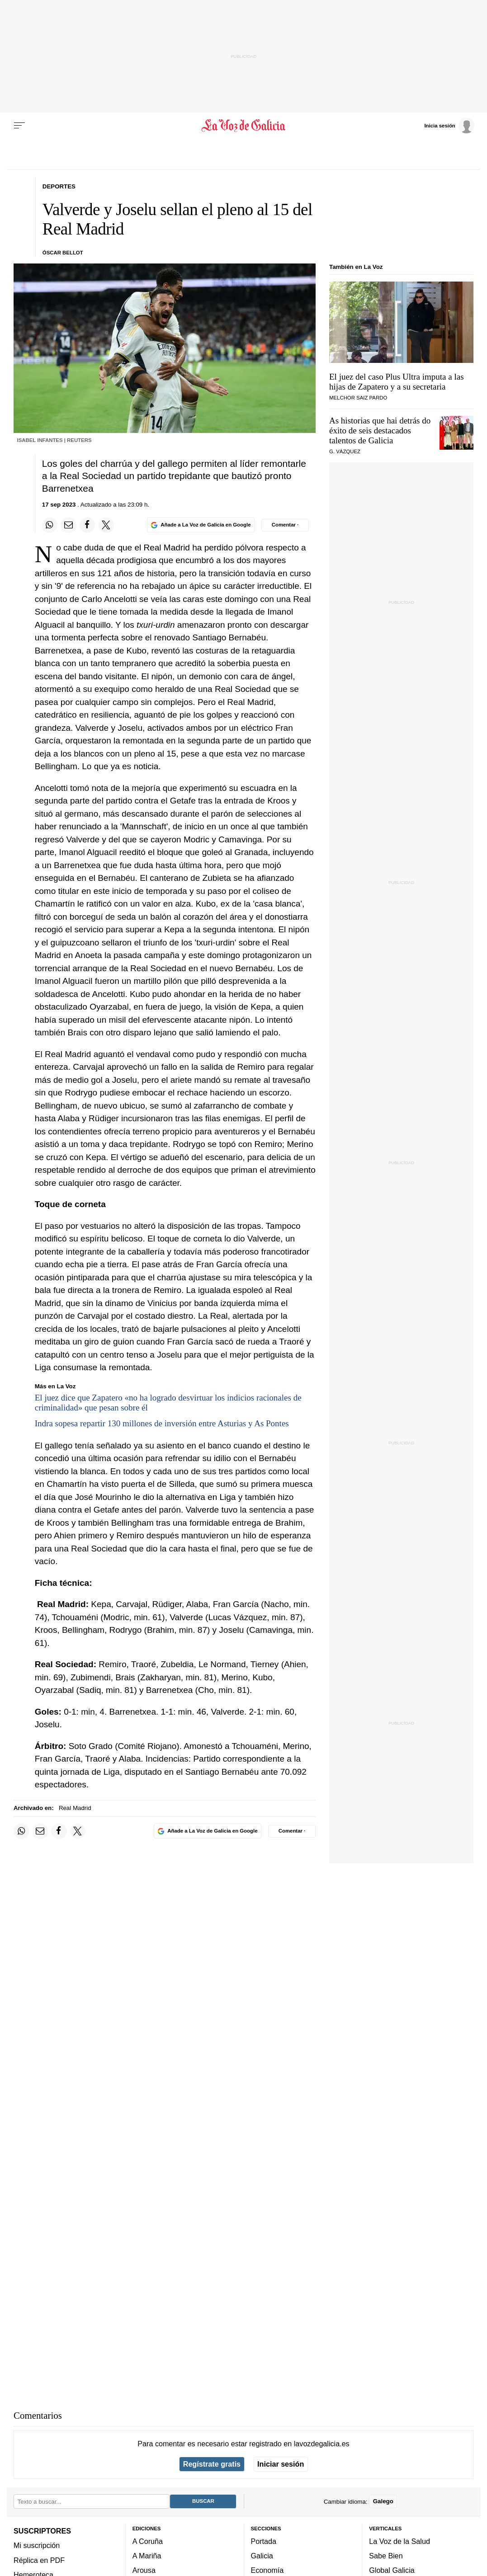 This screenshot has width=487, height=2576. What do you see at coordinates (391, 2570) in the screenshot?
I see `Global Galicia` at bounding box center [391, 2570].